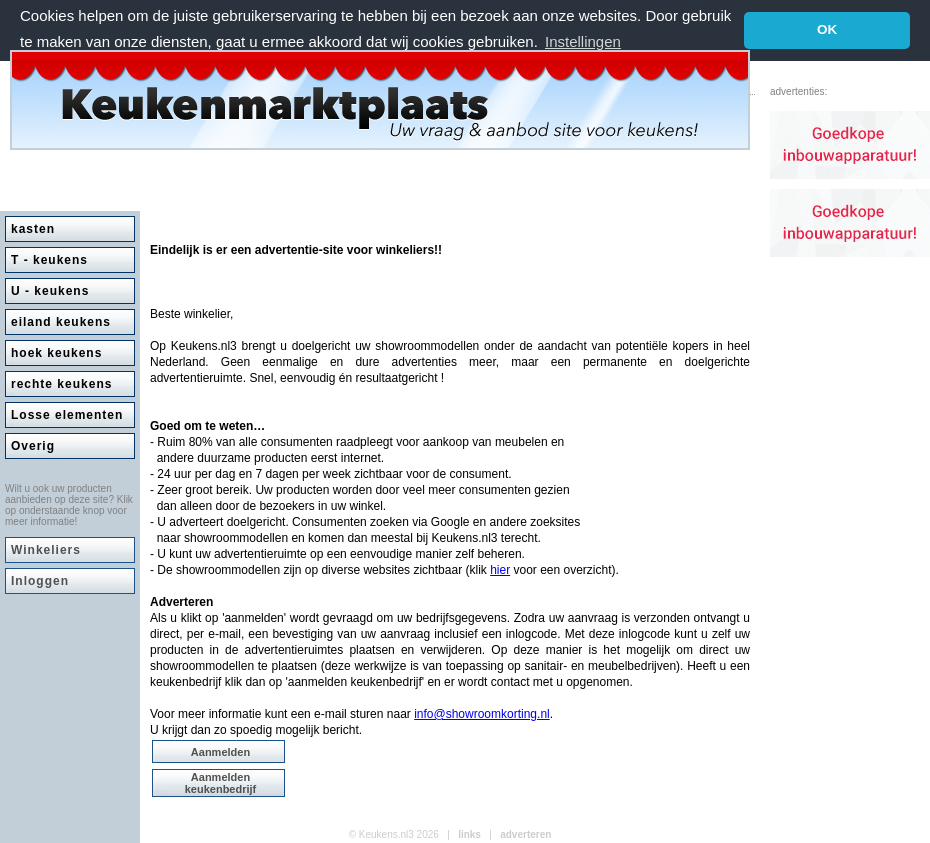 The height and width of the screenshot is (843, 930). What do you see at coordinates (46, 550) in the screenshot?
I see `Winkeliers` at bounding box center [46, 550].